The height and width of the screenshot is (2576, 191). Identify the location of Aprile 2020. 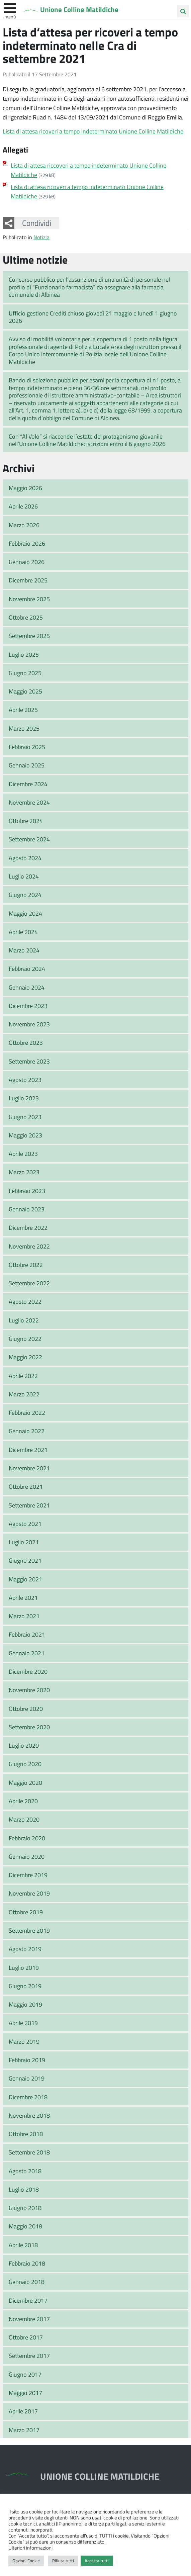
(23, 1801).